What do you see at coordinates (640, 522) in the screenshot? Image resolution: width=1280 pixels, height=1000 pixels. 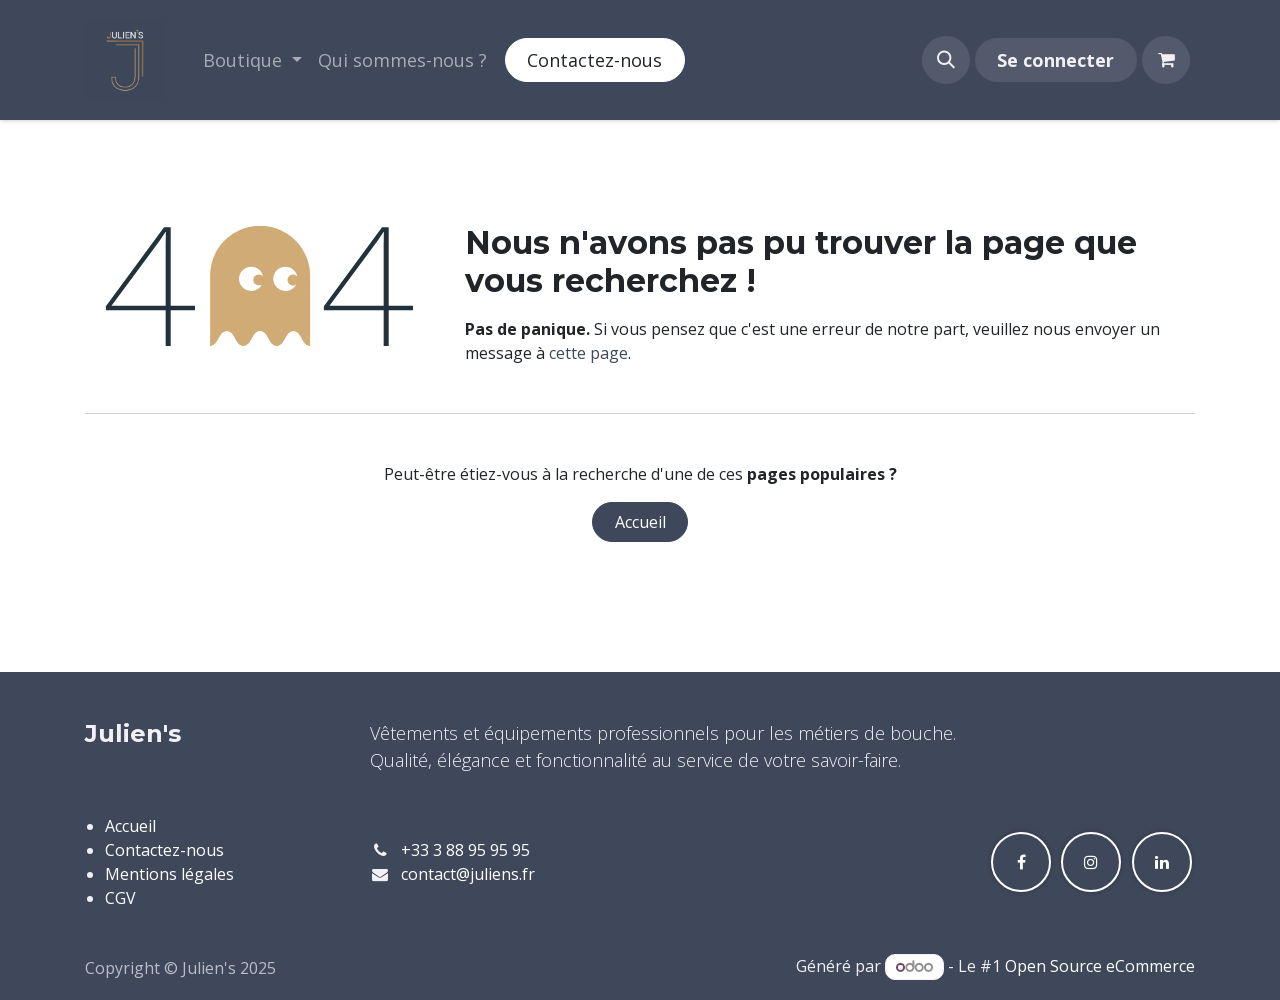 I see `Accueil` at bounding box center [640, 522].